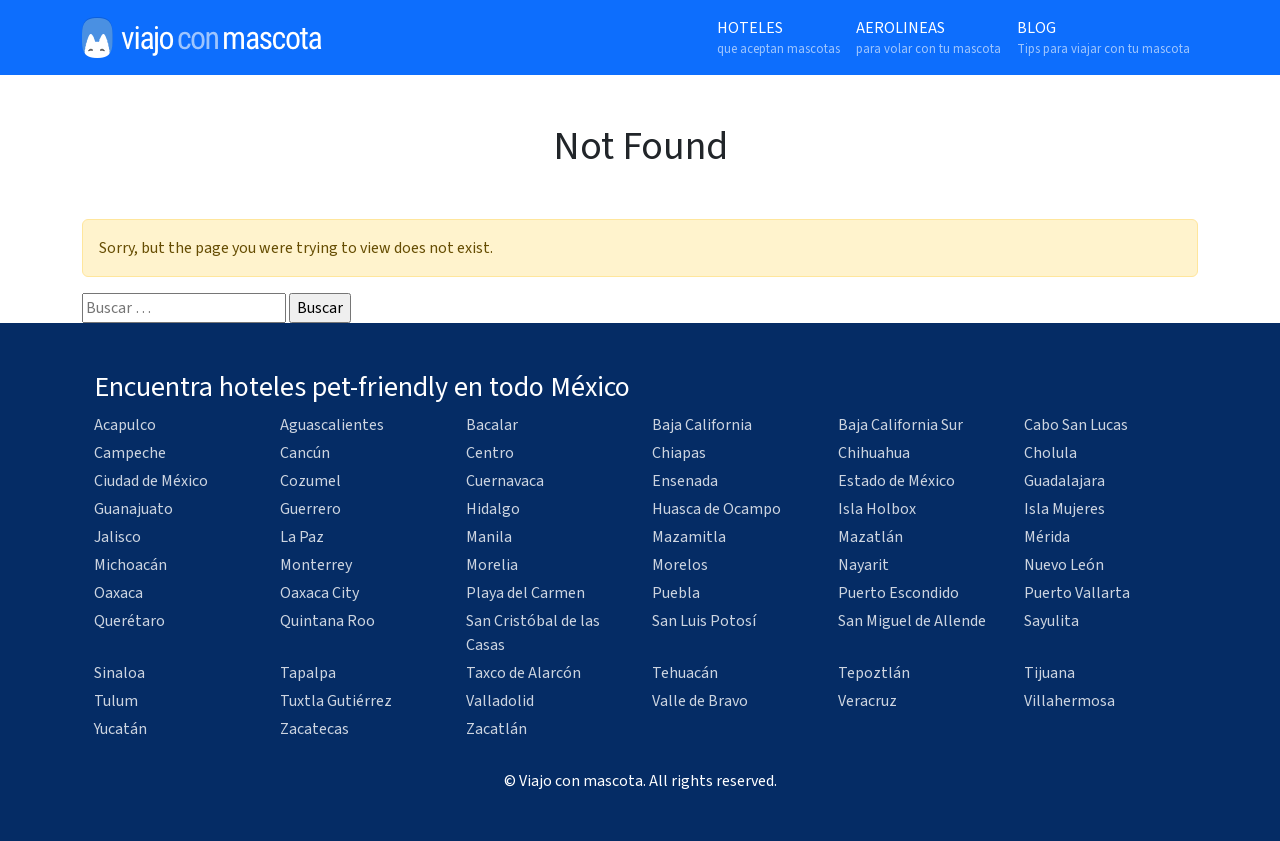  What do you see at coordinates (1103, 38) in the screenshot?
I see `Blog` at bounding box center [1103, 38].